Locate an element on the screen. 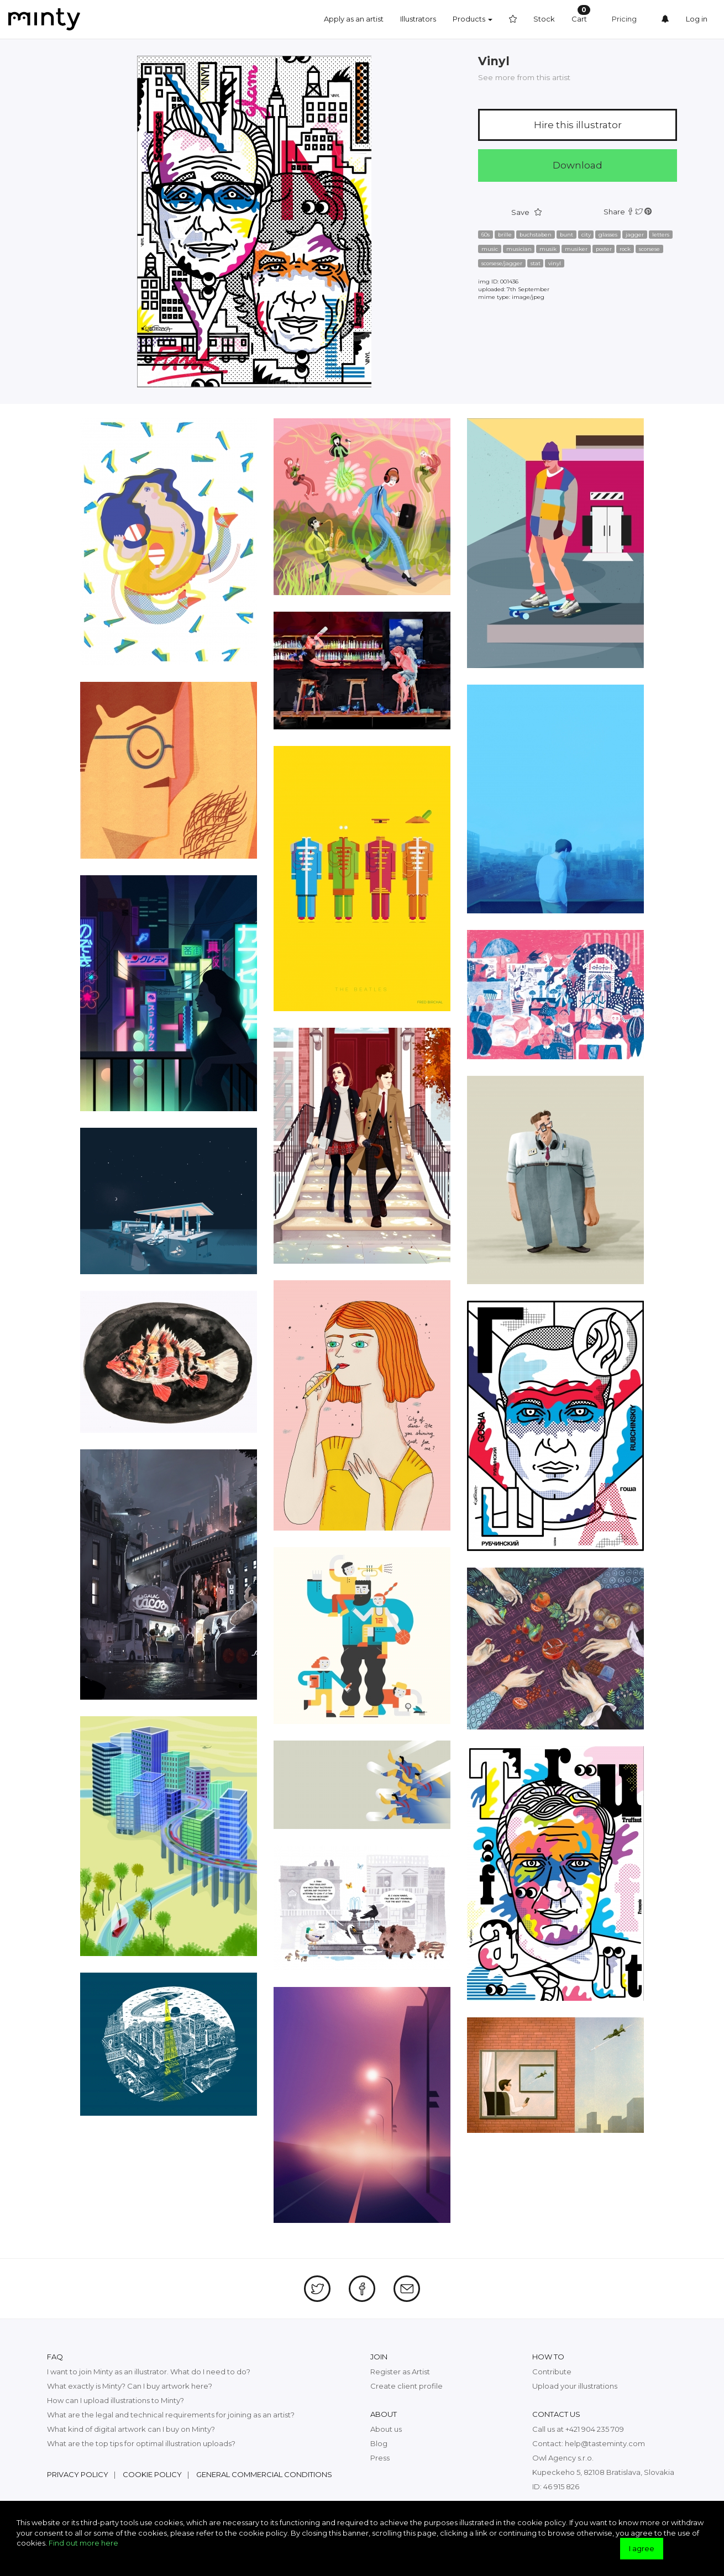 The image size is (724, 2576). glasses is located at coordinates (608, 235).